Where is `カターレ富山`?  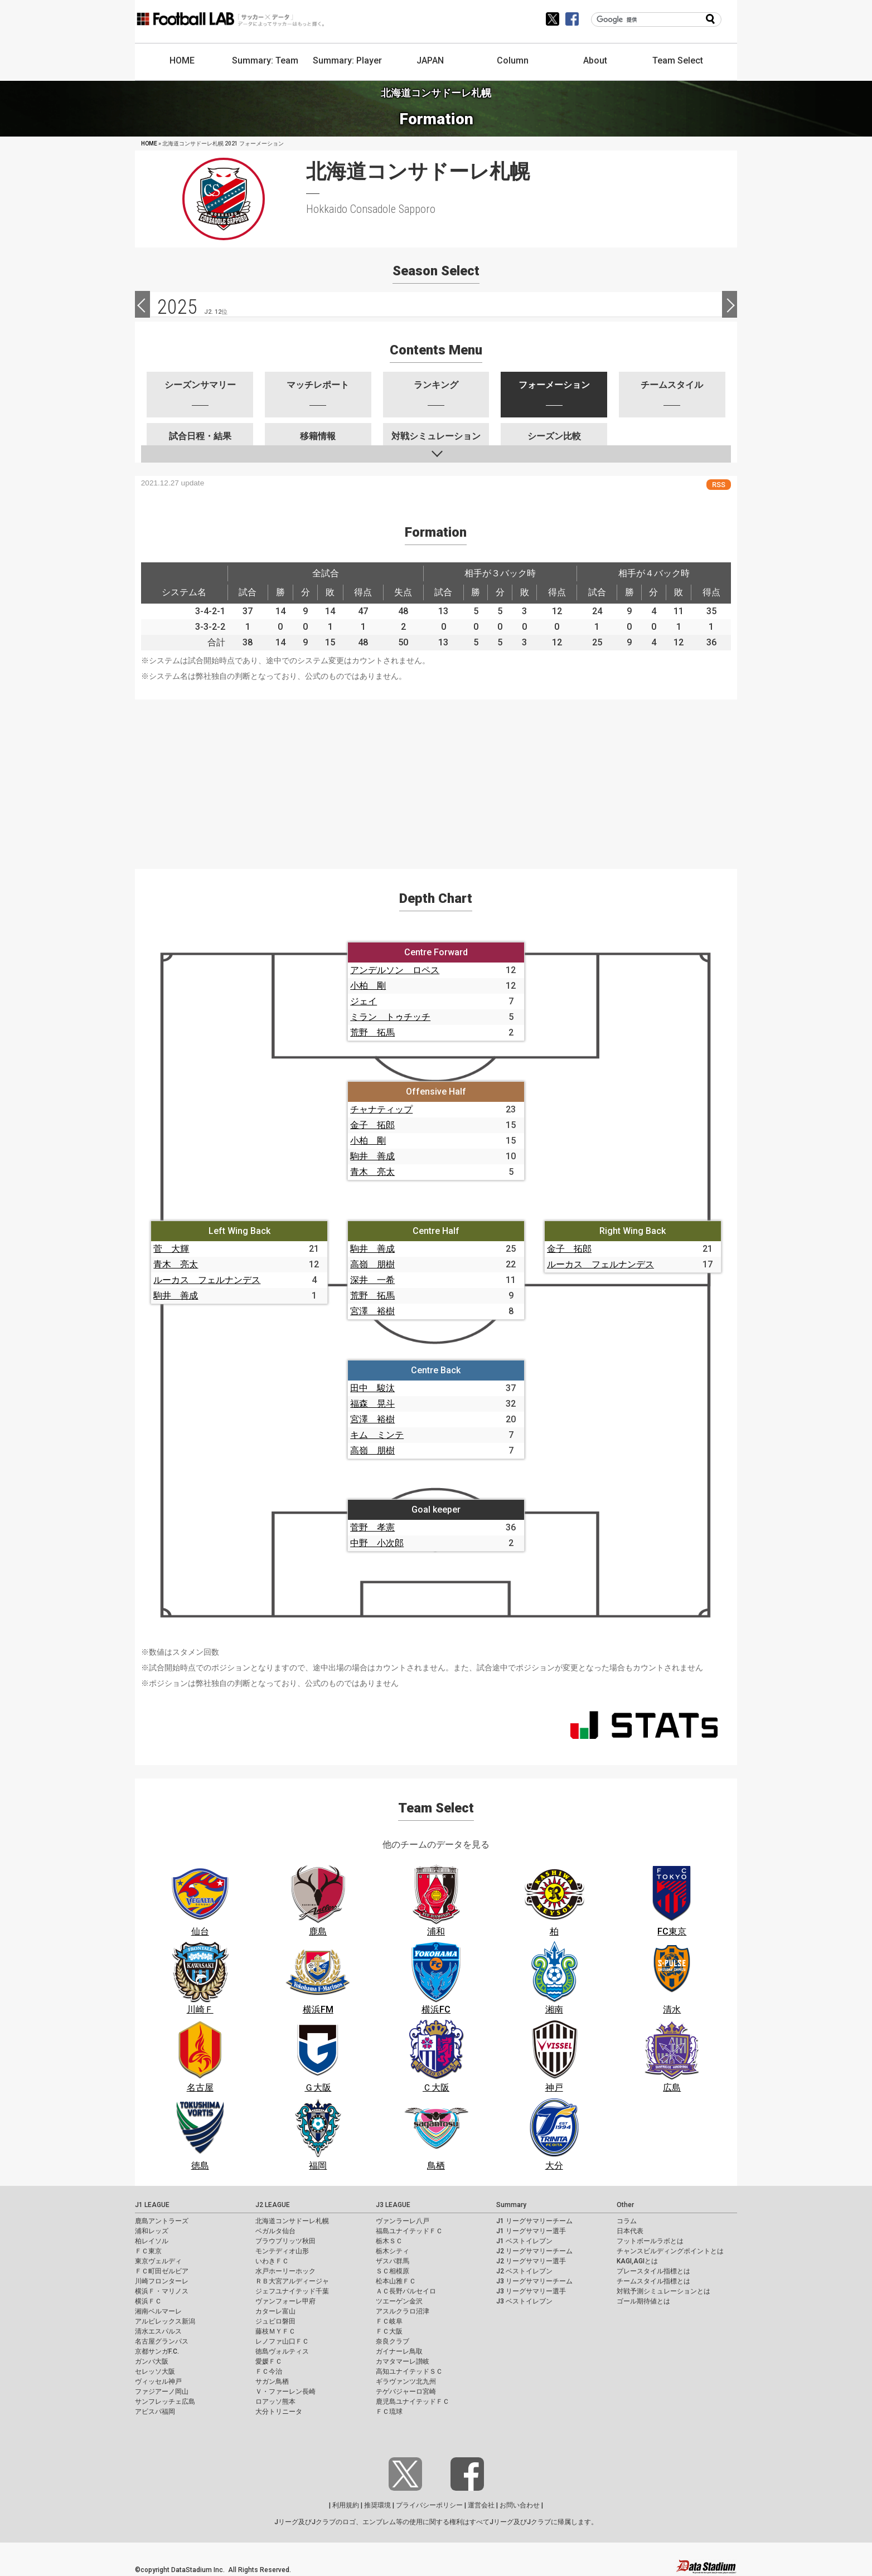
カターレ富山 is located at coordinates (275, 2311).